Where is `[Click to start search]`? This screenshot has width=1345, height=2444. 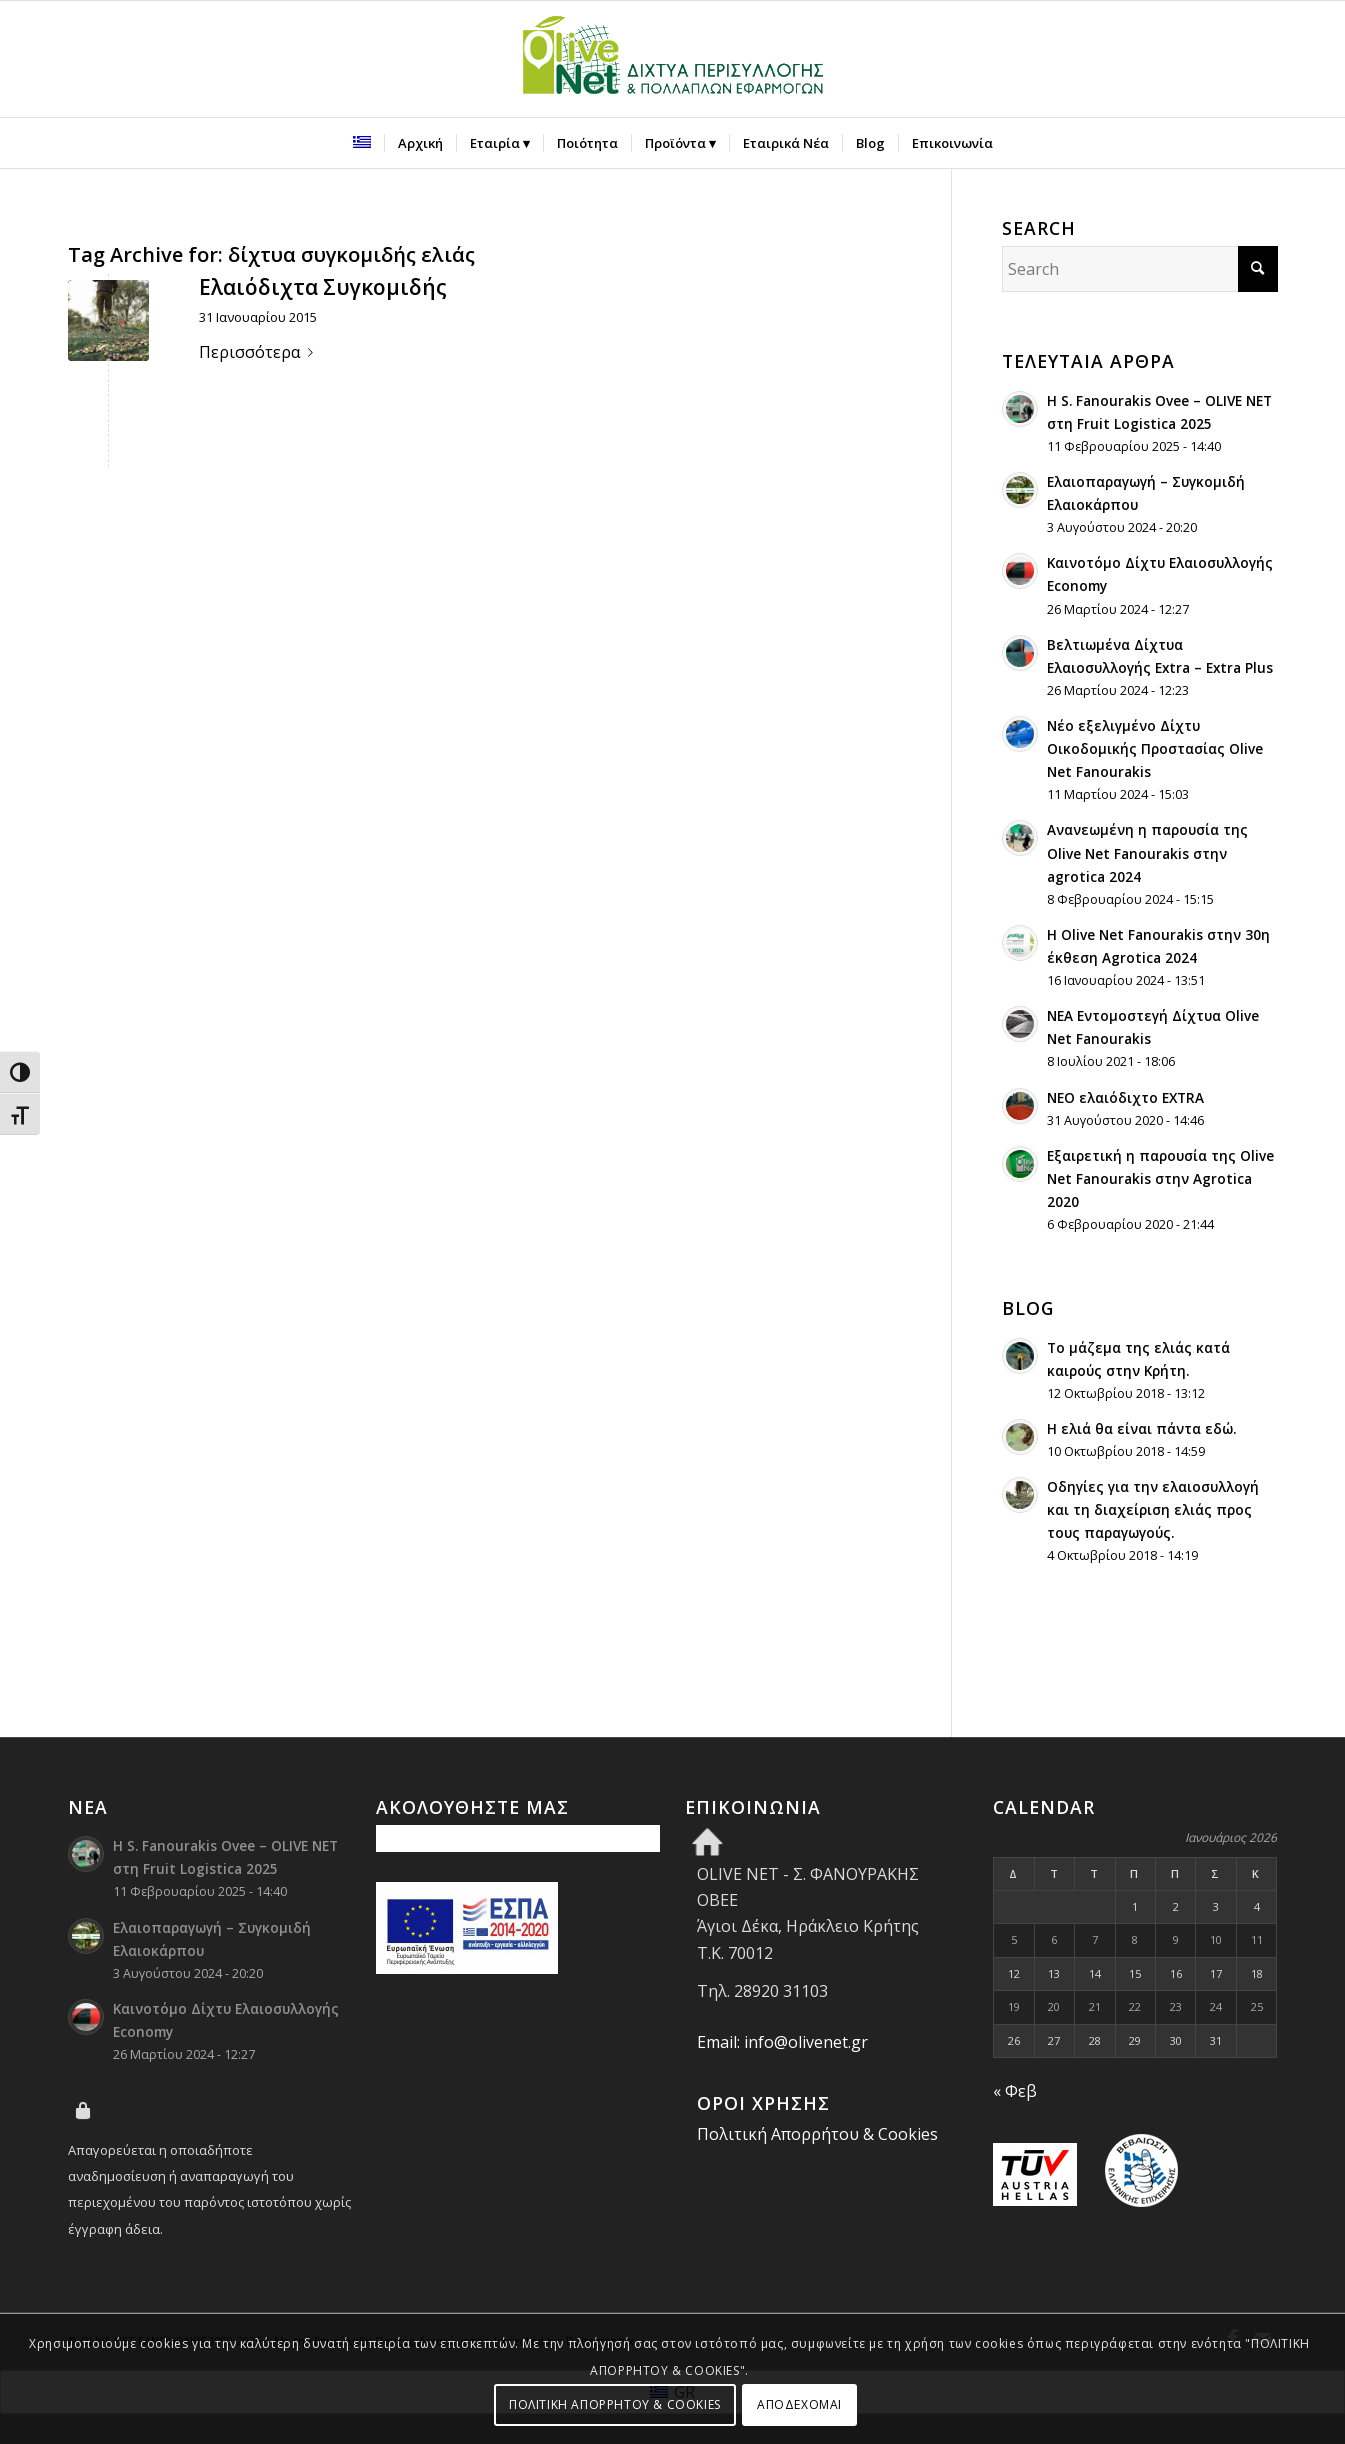
[Click to start search] is located at coordinates (1258, 269).